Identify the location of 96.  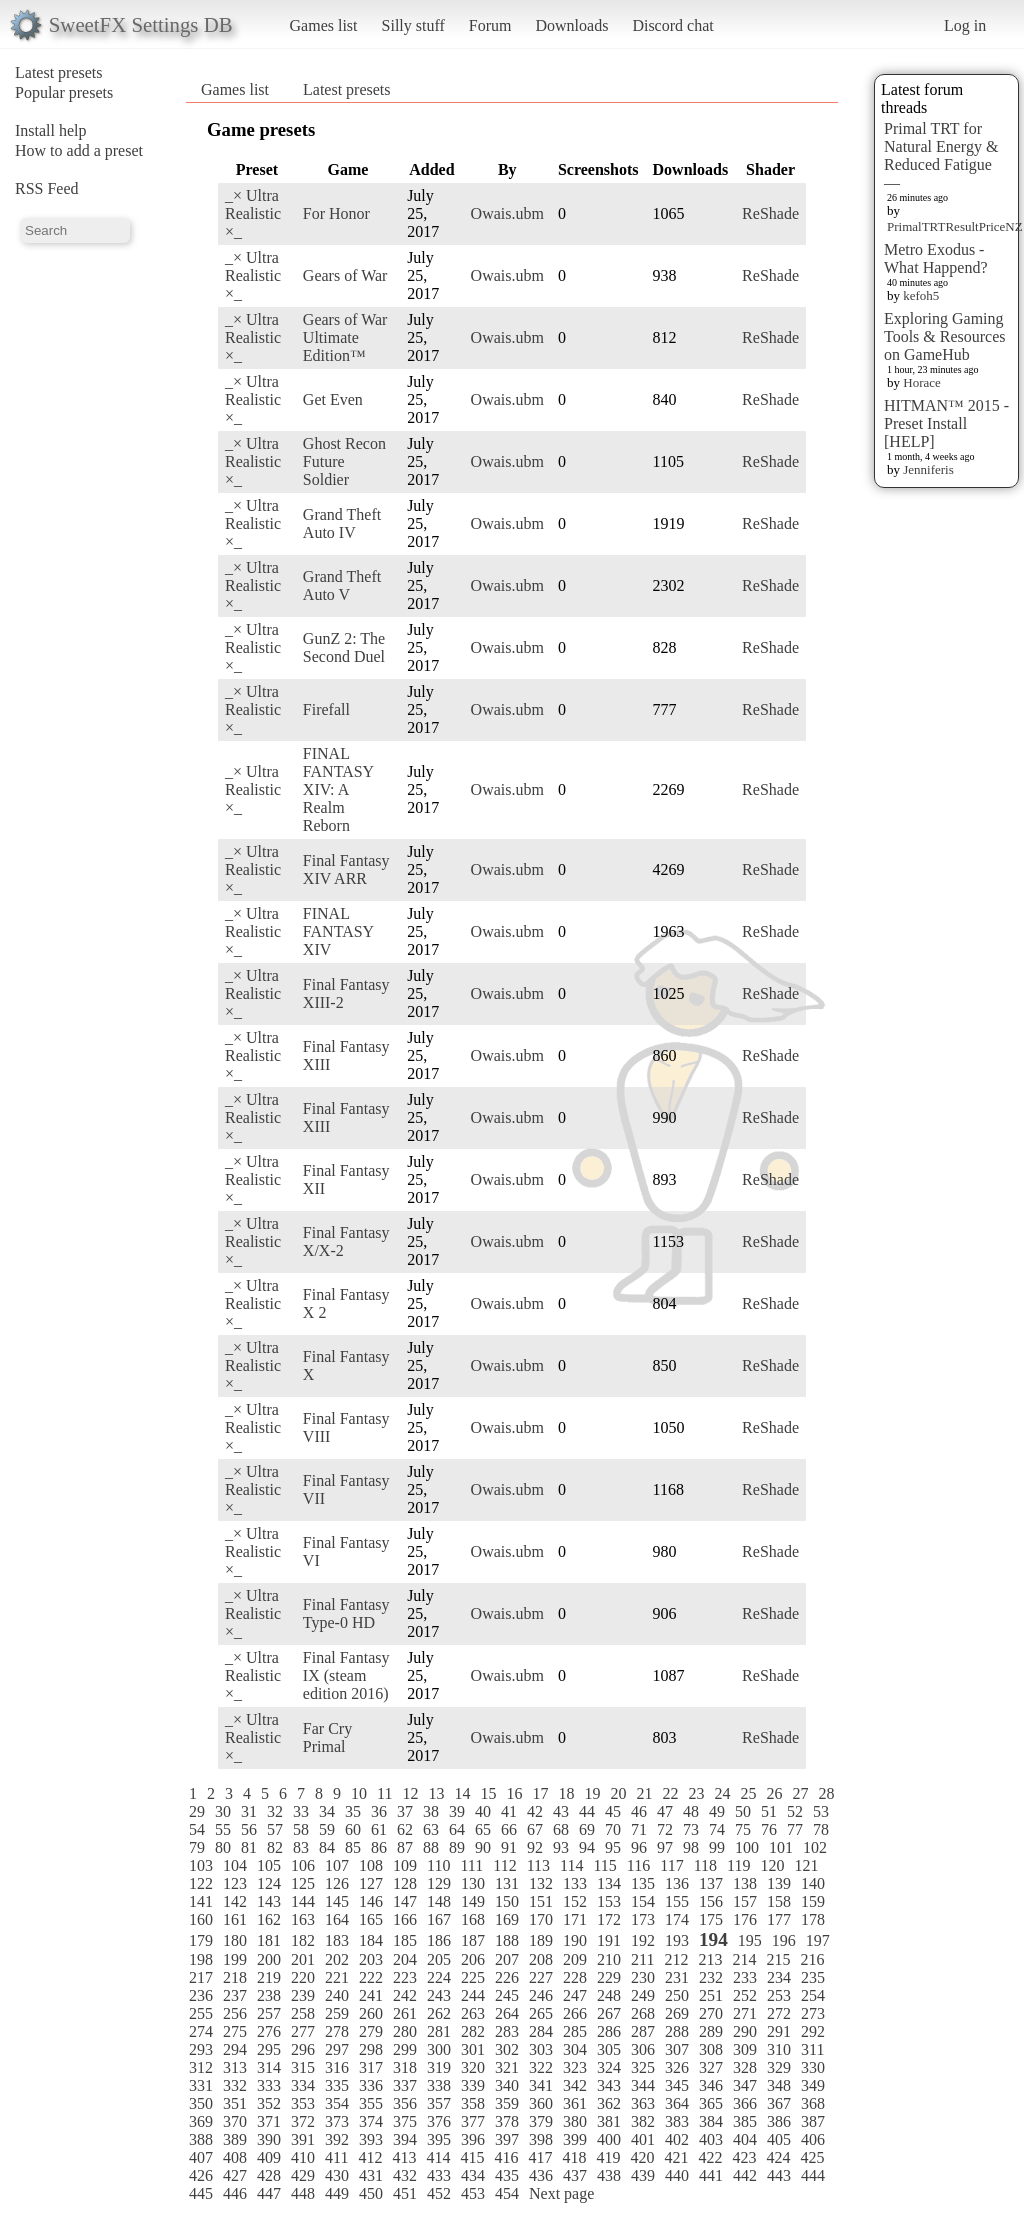
(639, 1847).